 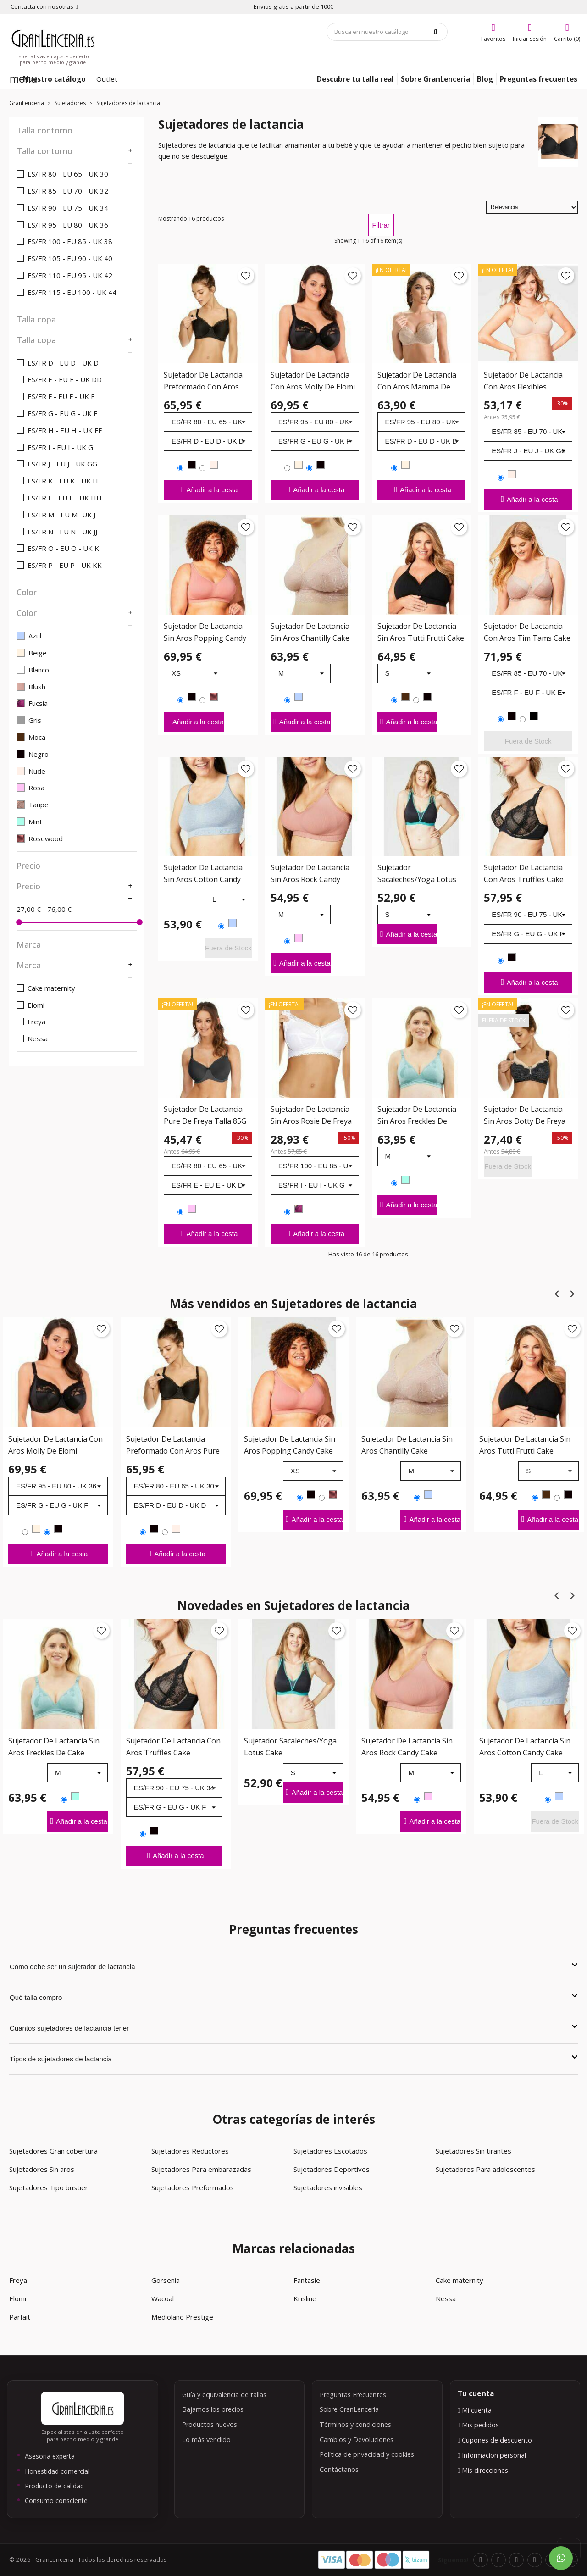 What do you see at coordinates (528, 741) in the screenshot?
I see `Fuera de Stock` at bounding box center [528, 741].